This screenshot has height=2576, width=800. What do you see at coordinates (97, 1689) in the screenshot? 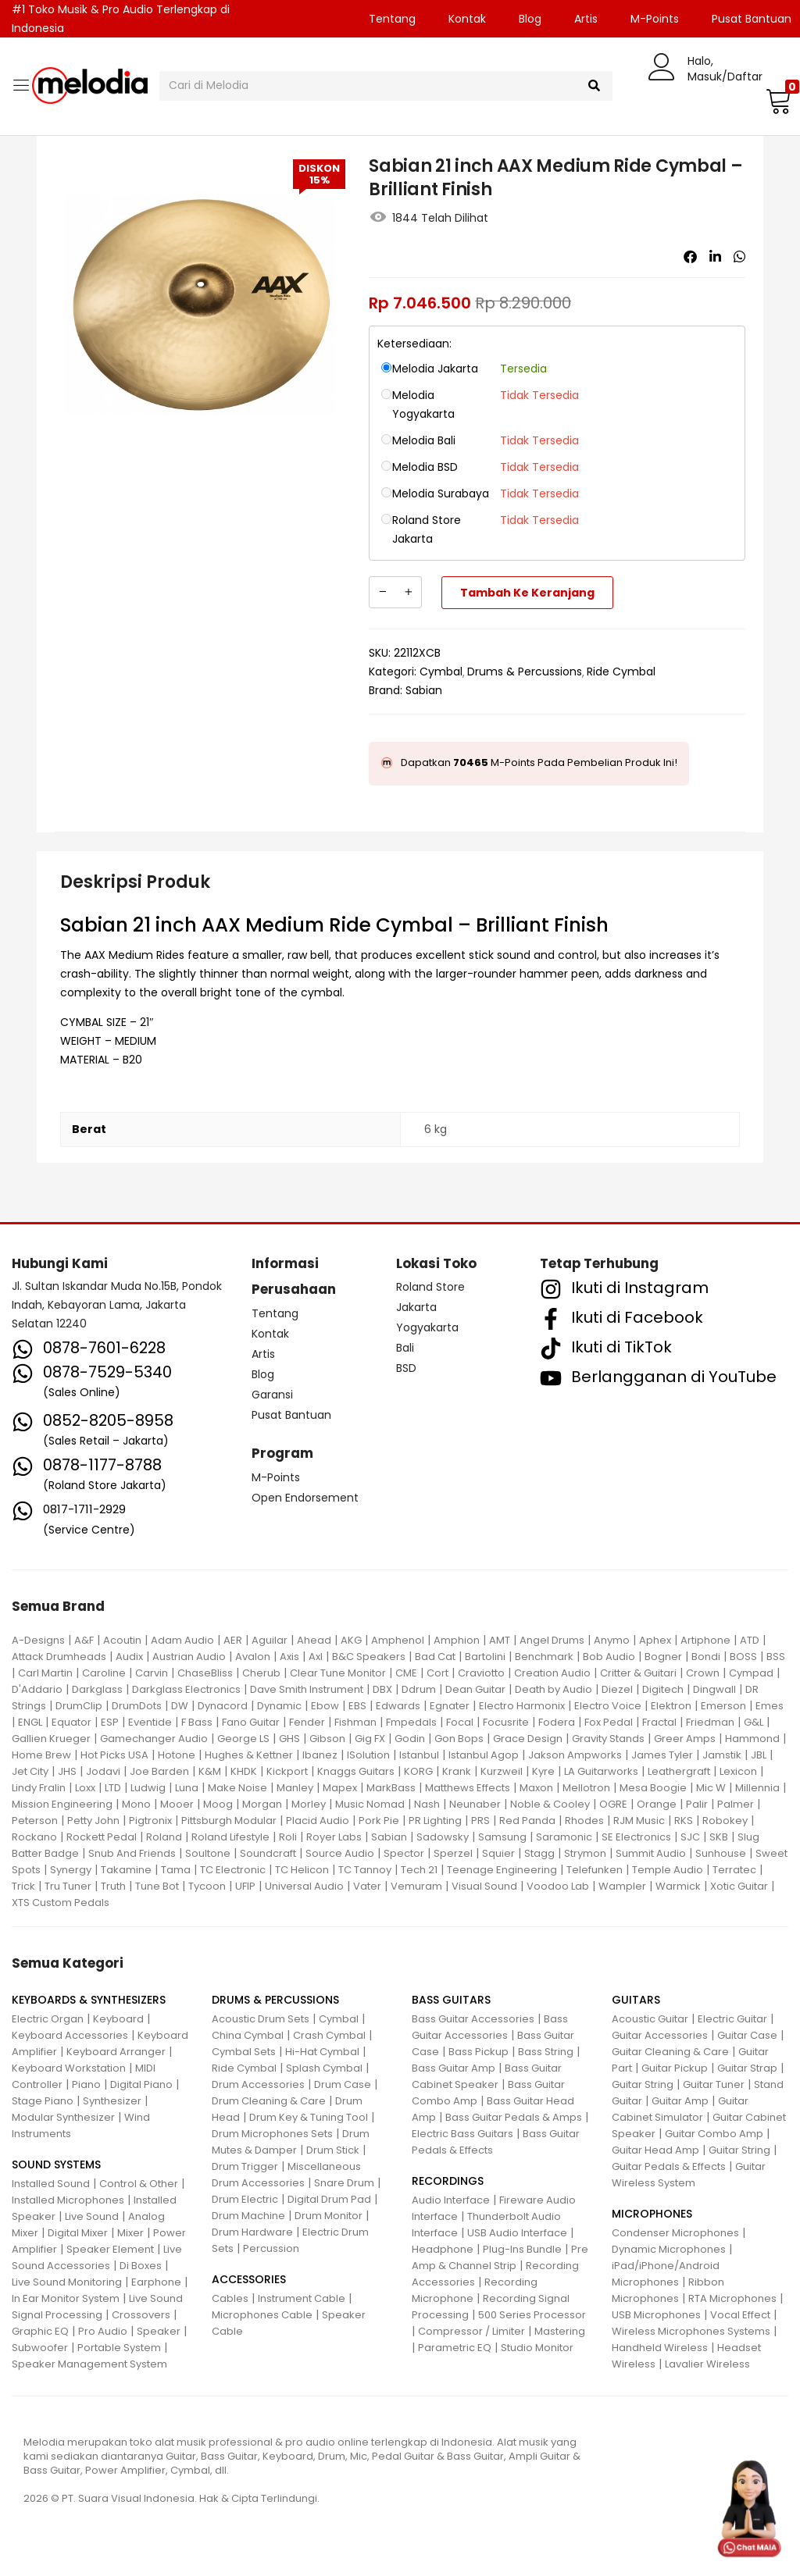
I see `Darkglass` at bounding box center [97, 1689].